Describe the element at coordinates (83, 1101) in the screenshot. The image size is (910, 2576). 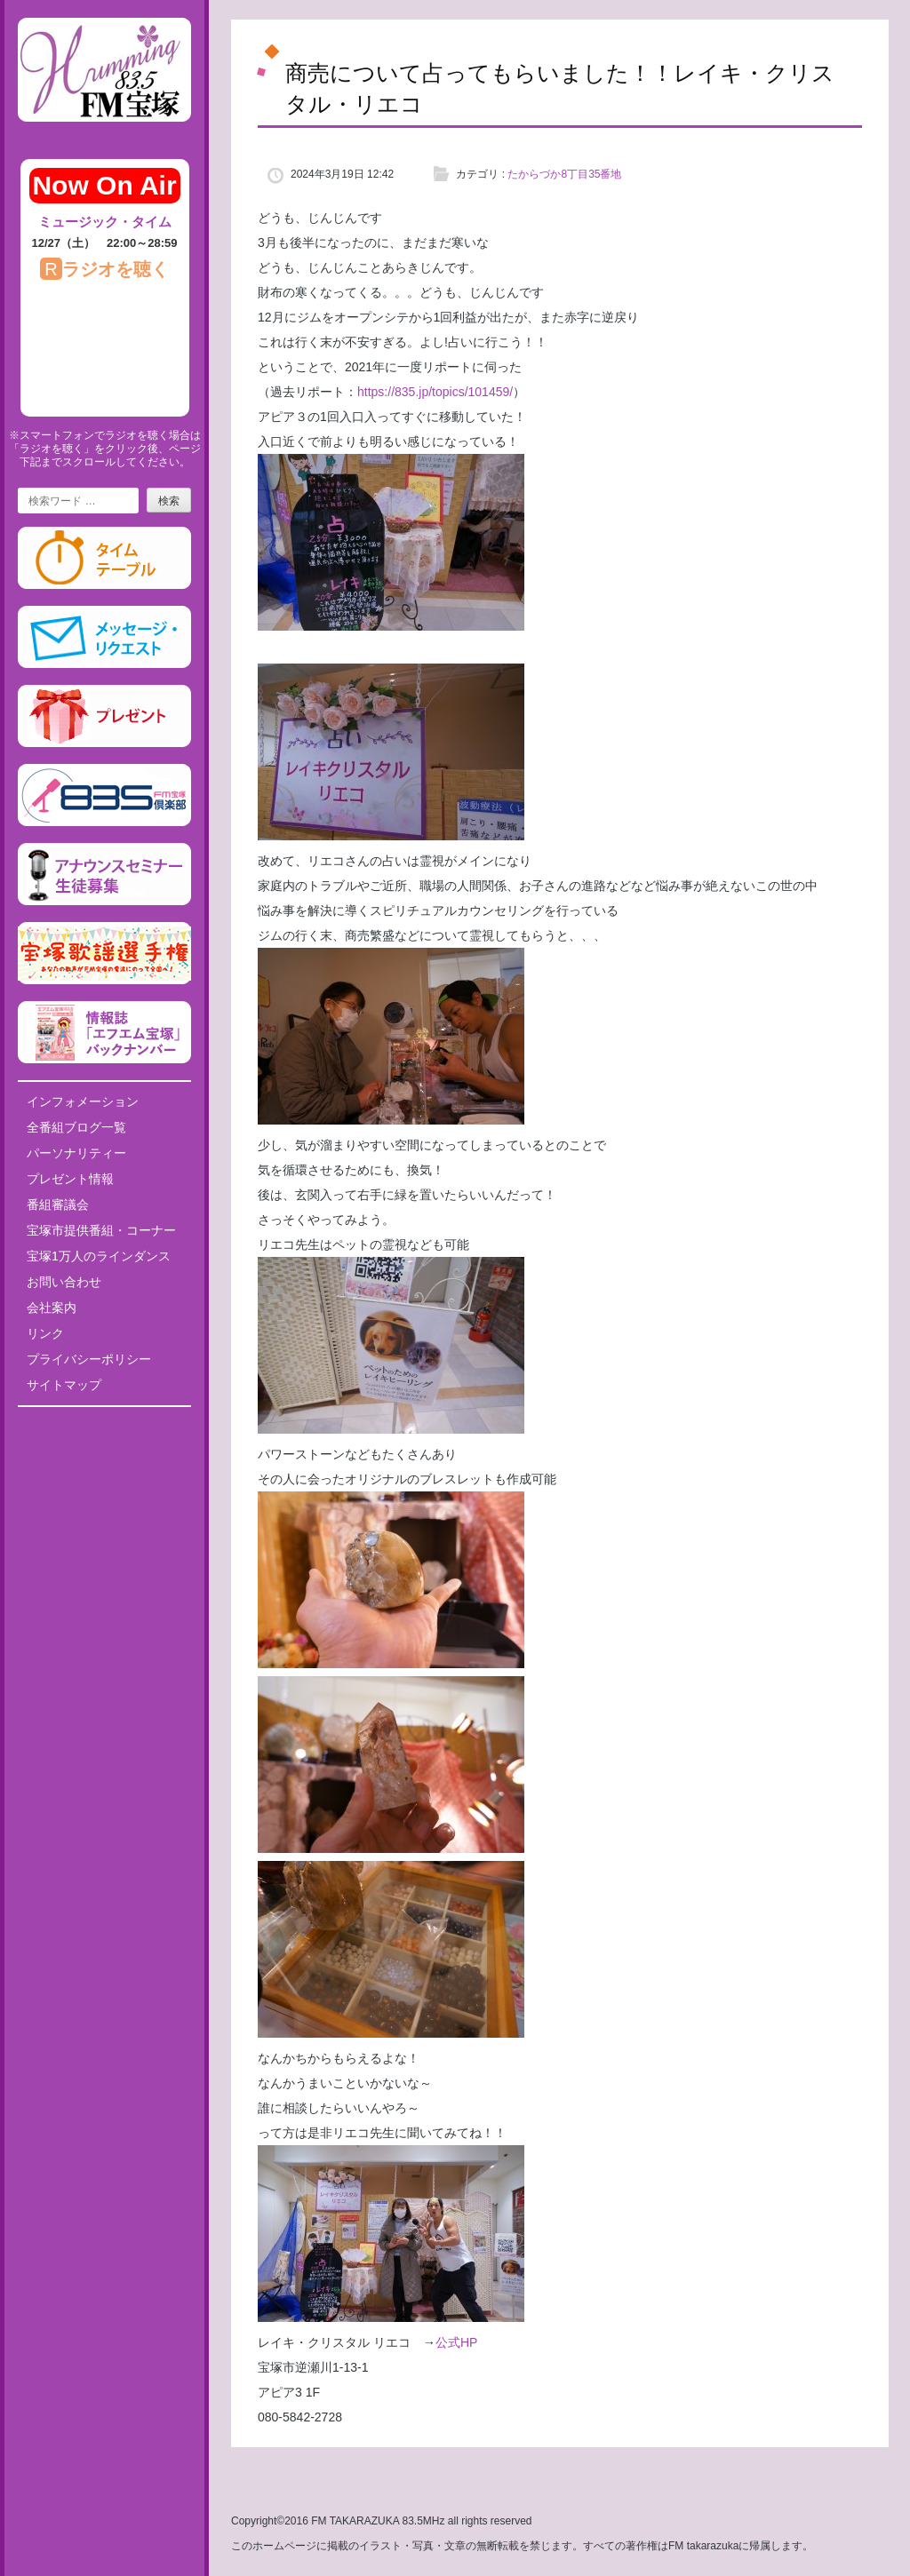
I see `インフォメーション` at that location.